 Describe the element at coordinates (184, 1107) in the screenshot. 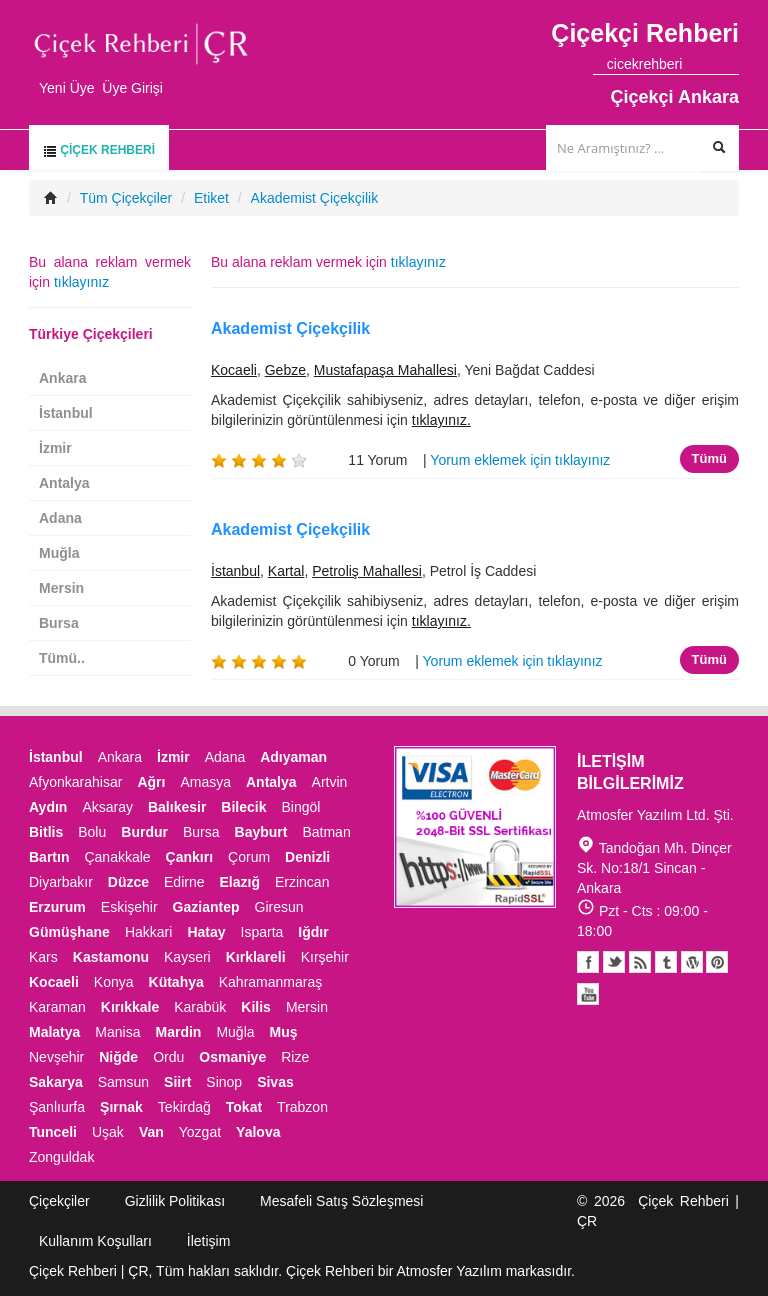

I see `Tekirdağ` at that location.